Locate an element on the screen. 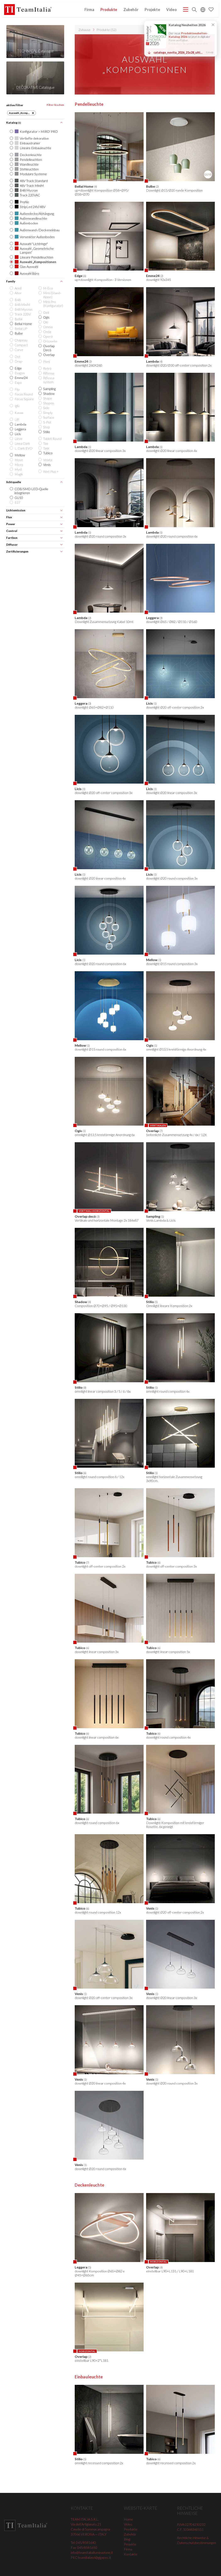 The height and width of the screenshot is (2576, 221). Track 220VAC is located at coordinates (25, 195).